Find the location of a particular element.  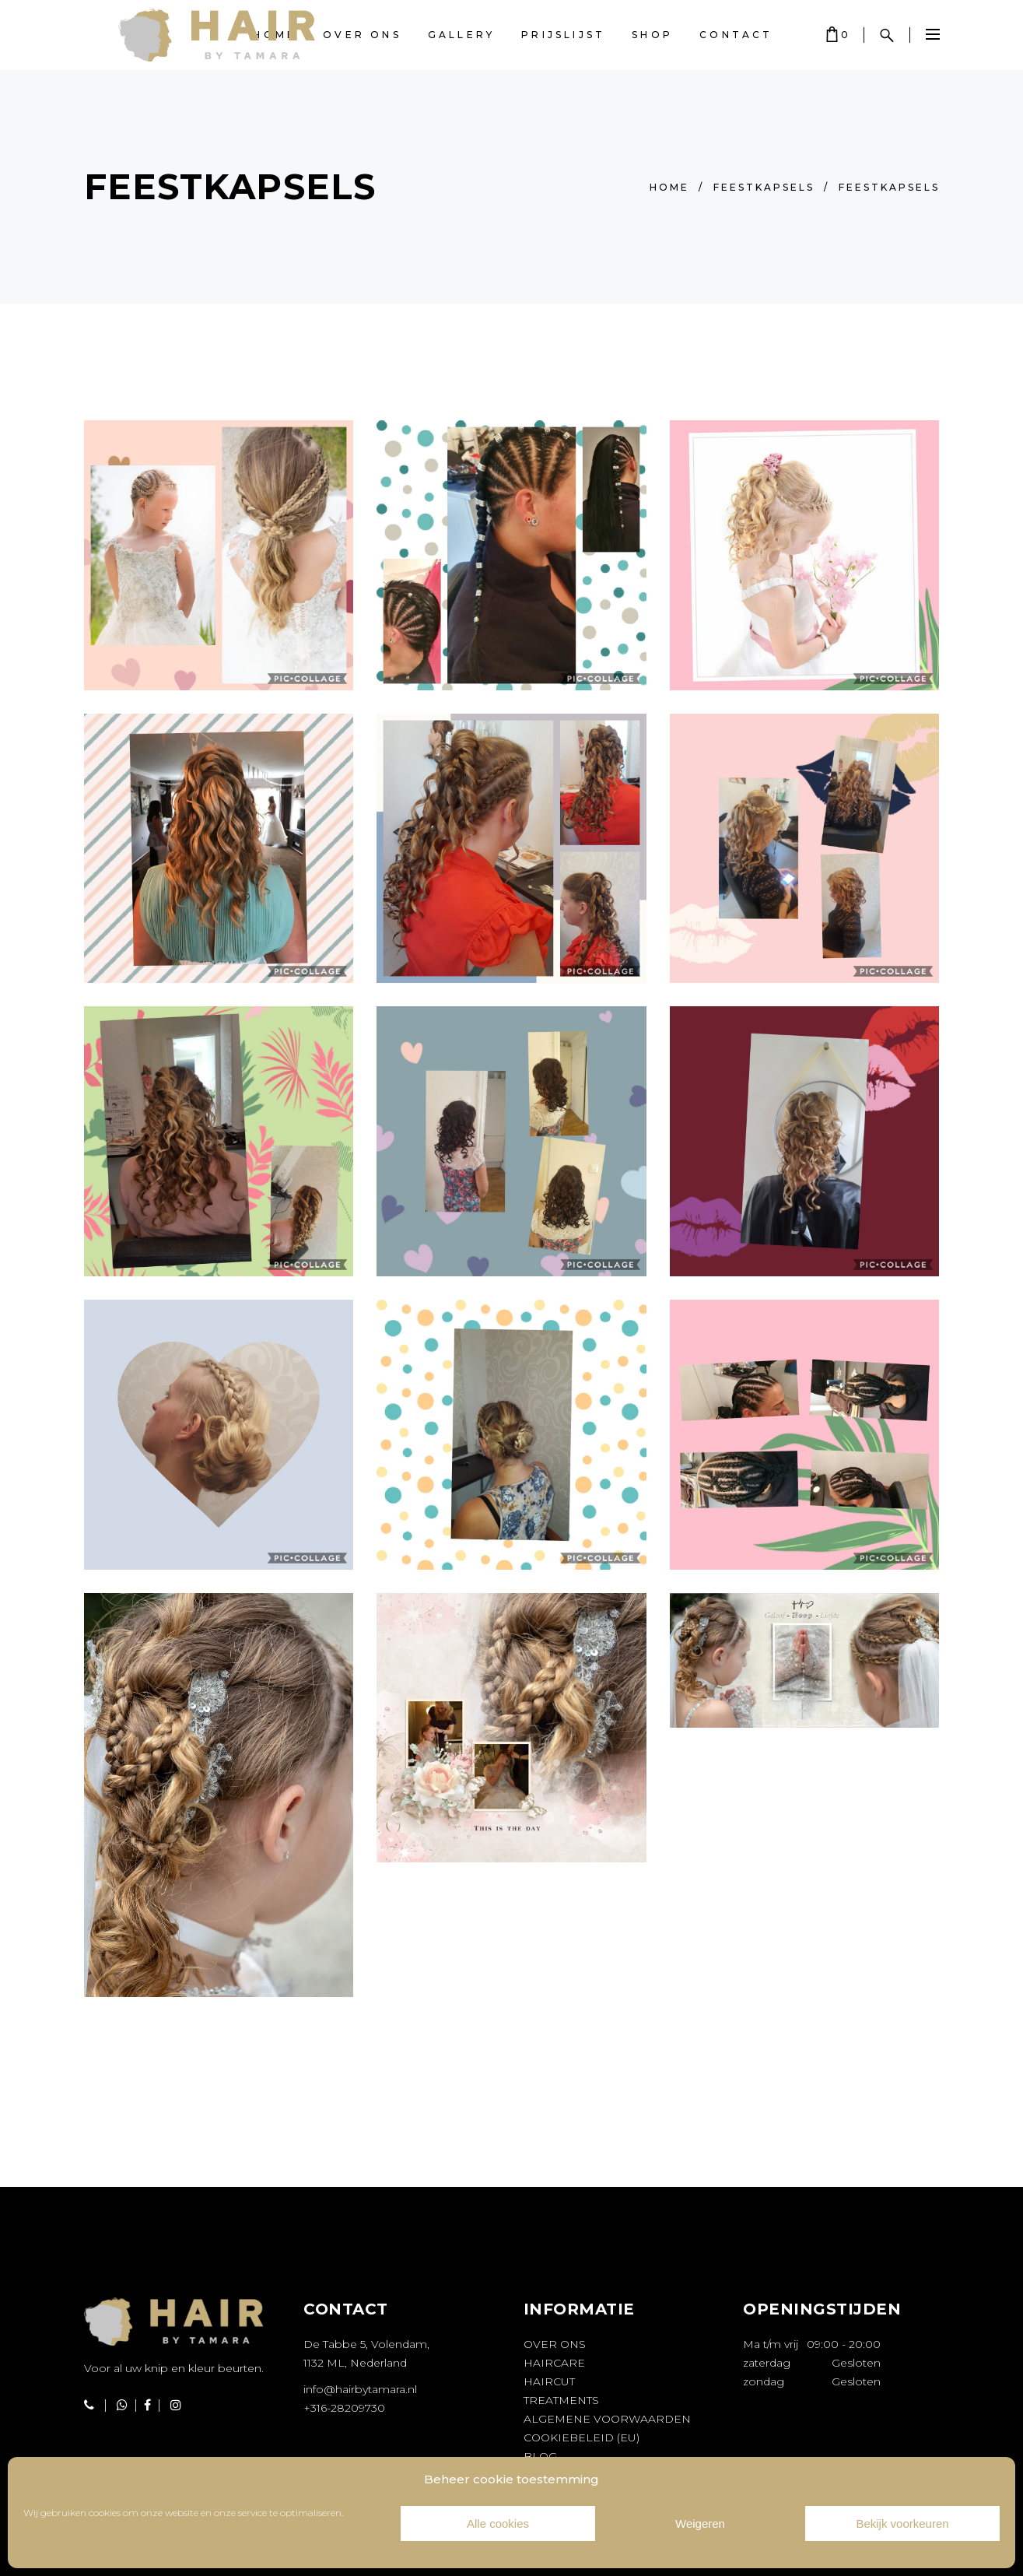

Over ons is located at coordinates (555, 2344).